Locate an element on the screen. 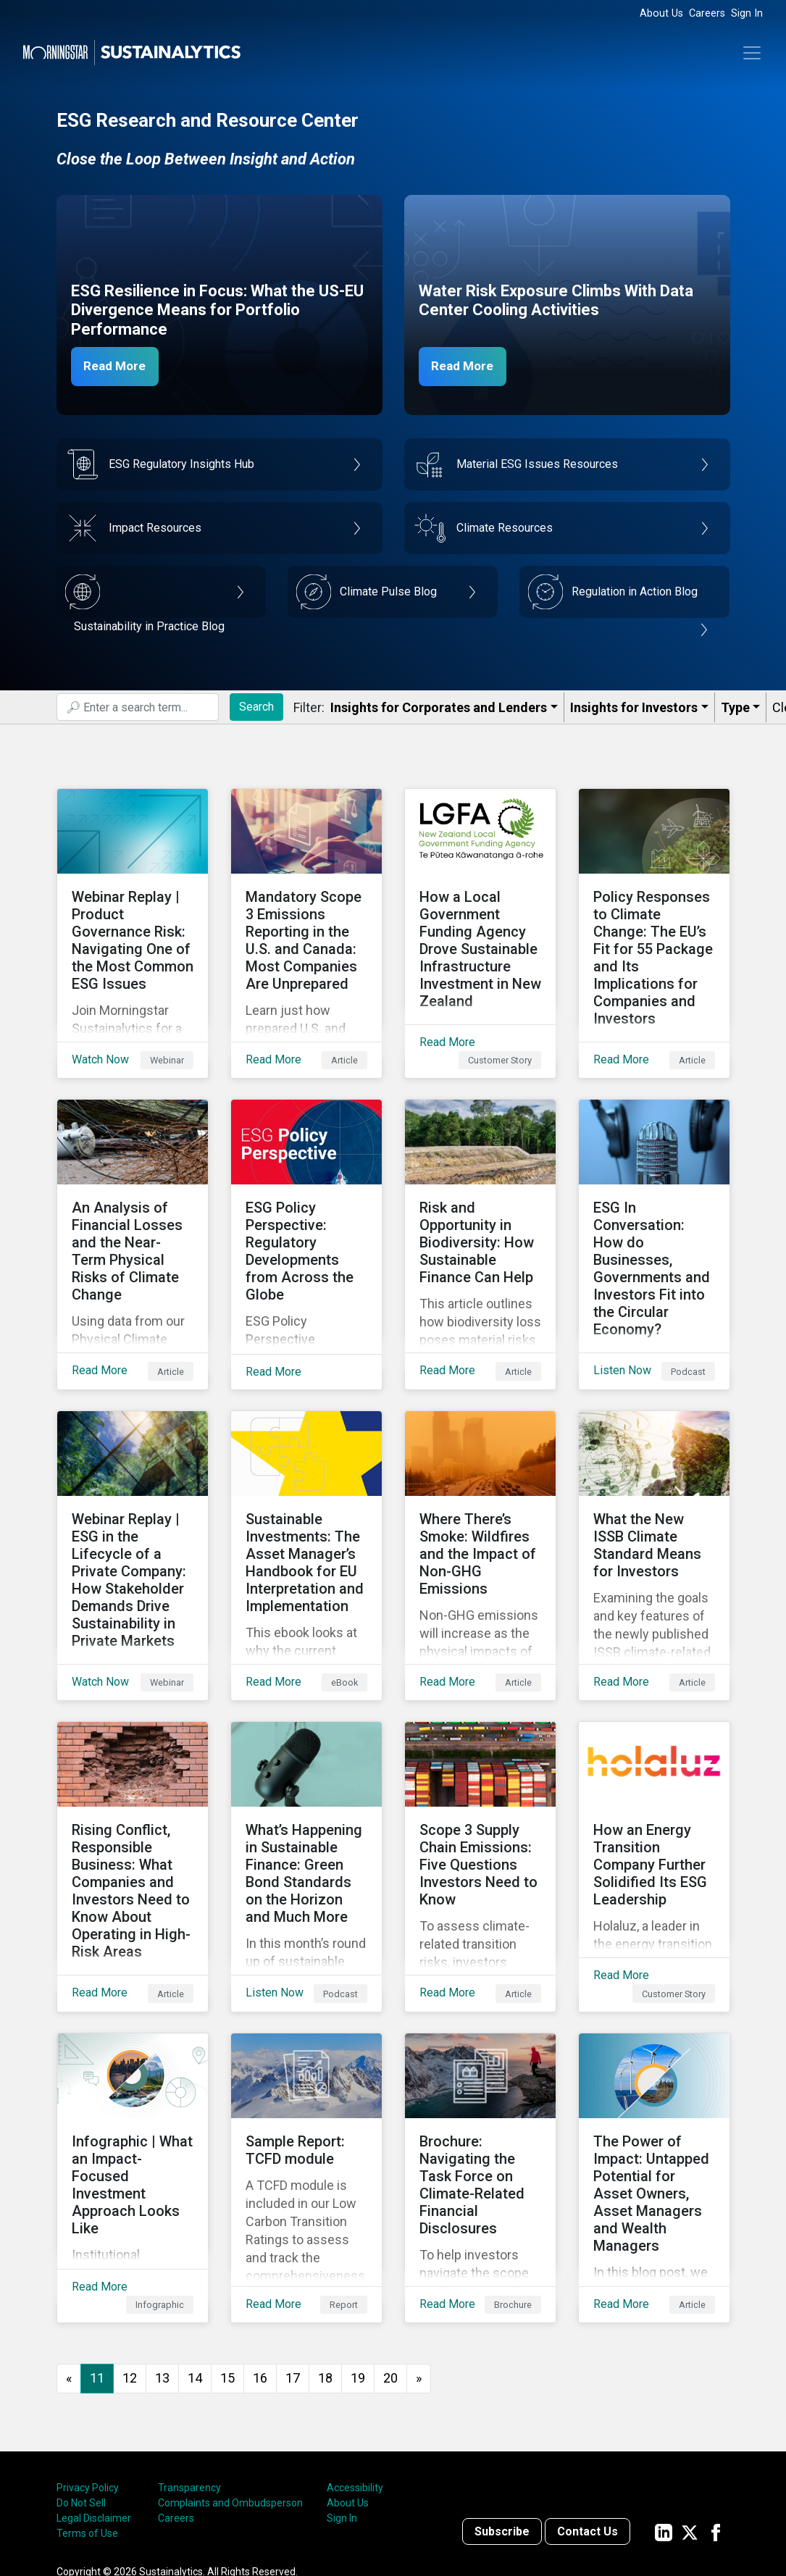 This screenshot has width=786, height=2576. Contact Us [Contact us] is located at coordinates (587, 2418).